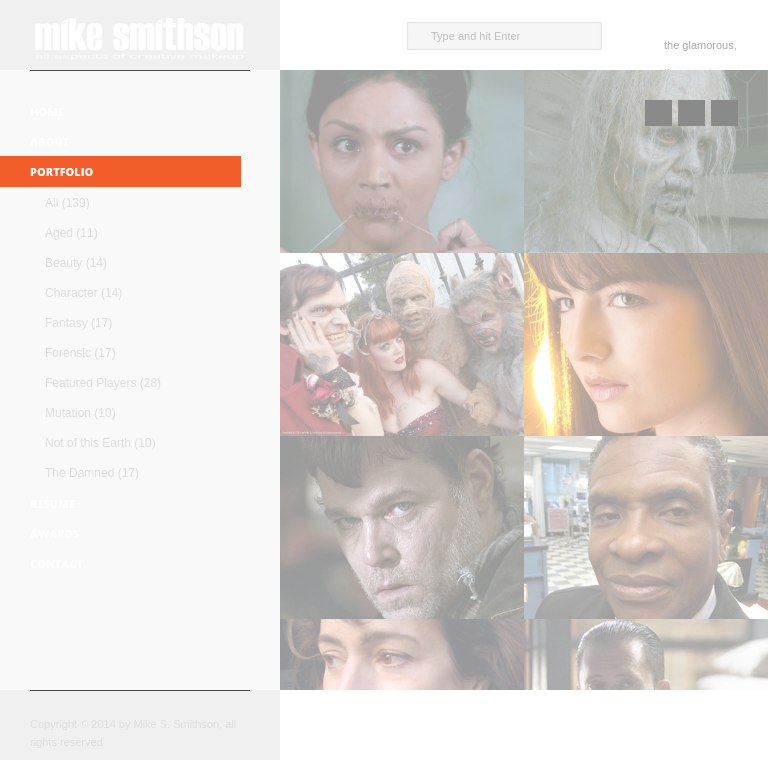  Describe the element at coordinates (56, 563) in the screenshot. I see `Contact` at that location.